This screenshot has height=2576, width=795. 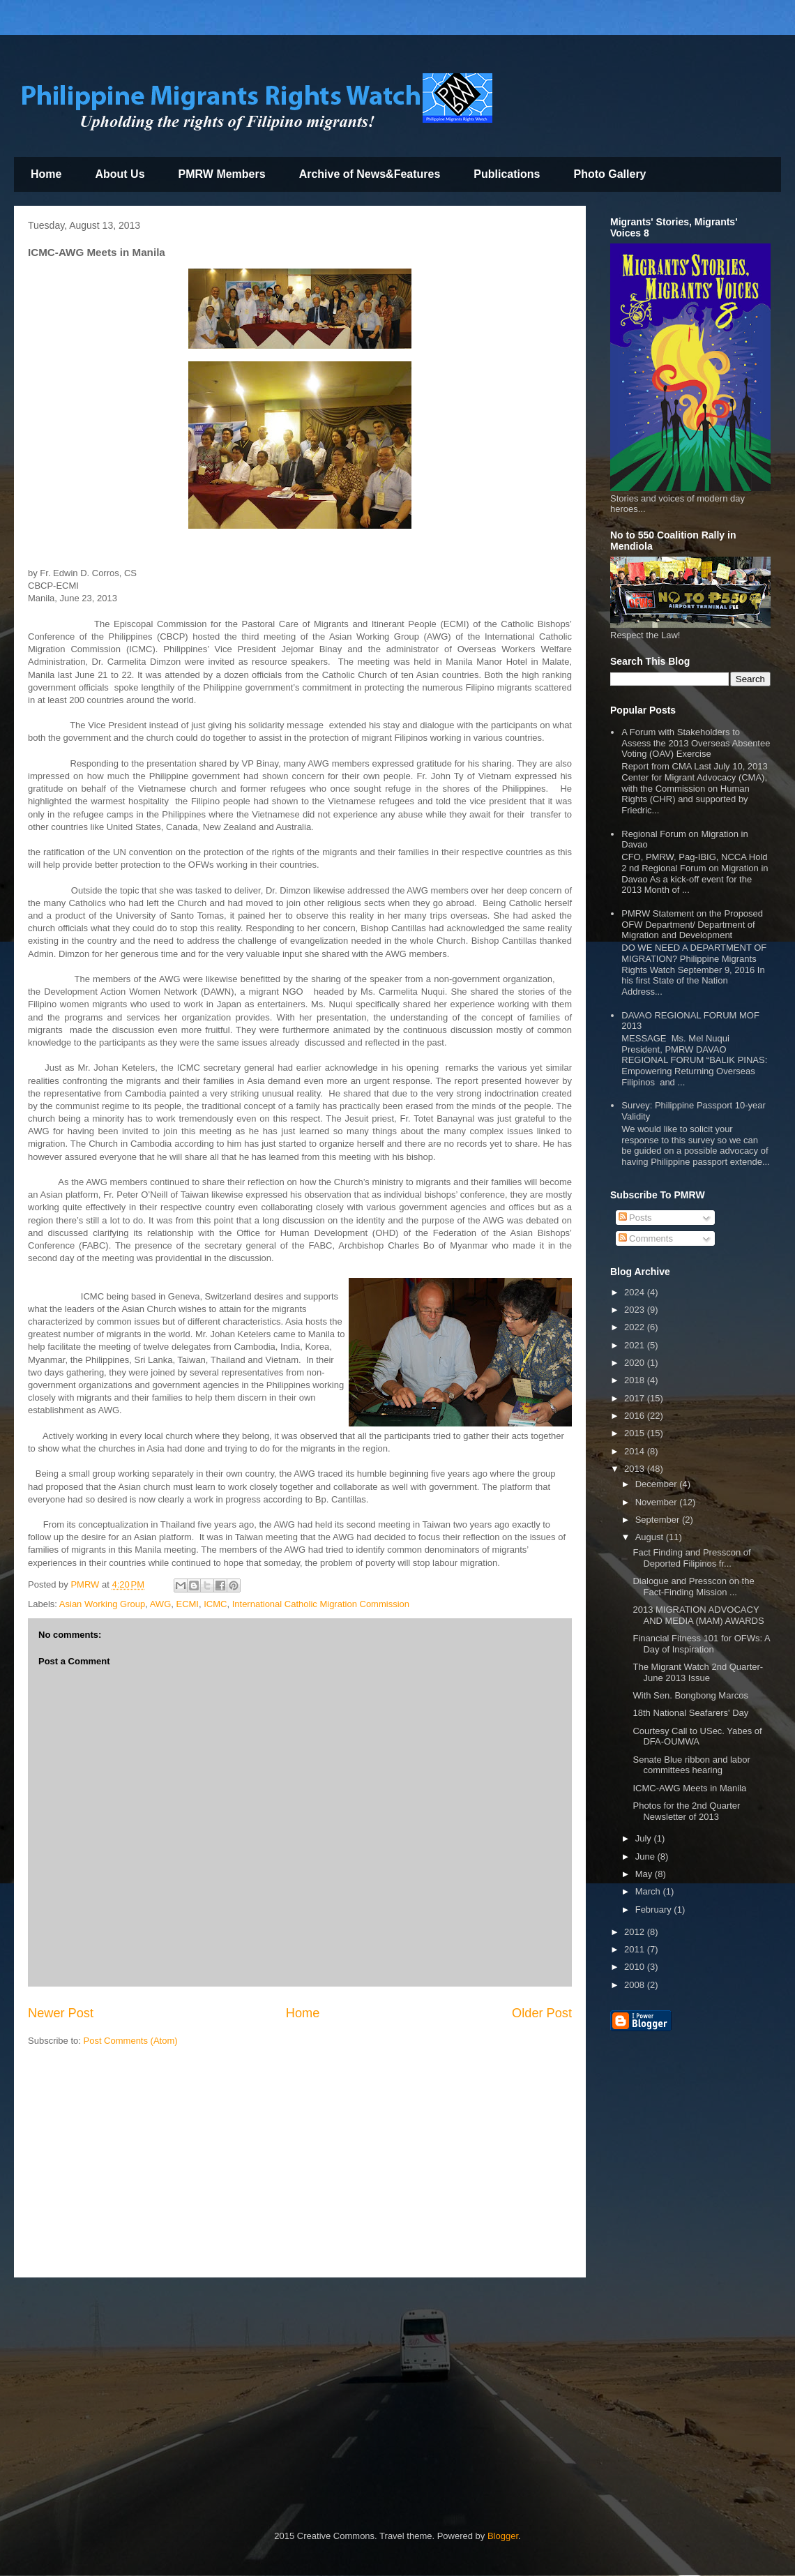 I want to click on With Sen. Bongbong Marcos, so click(x=690, y=1695).